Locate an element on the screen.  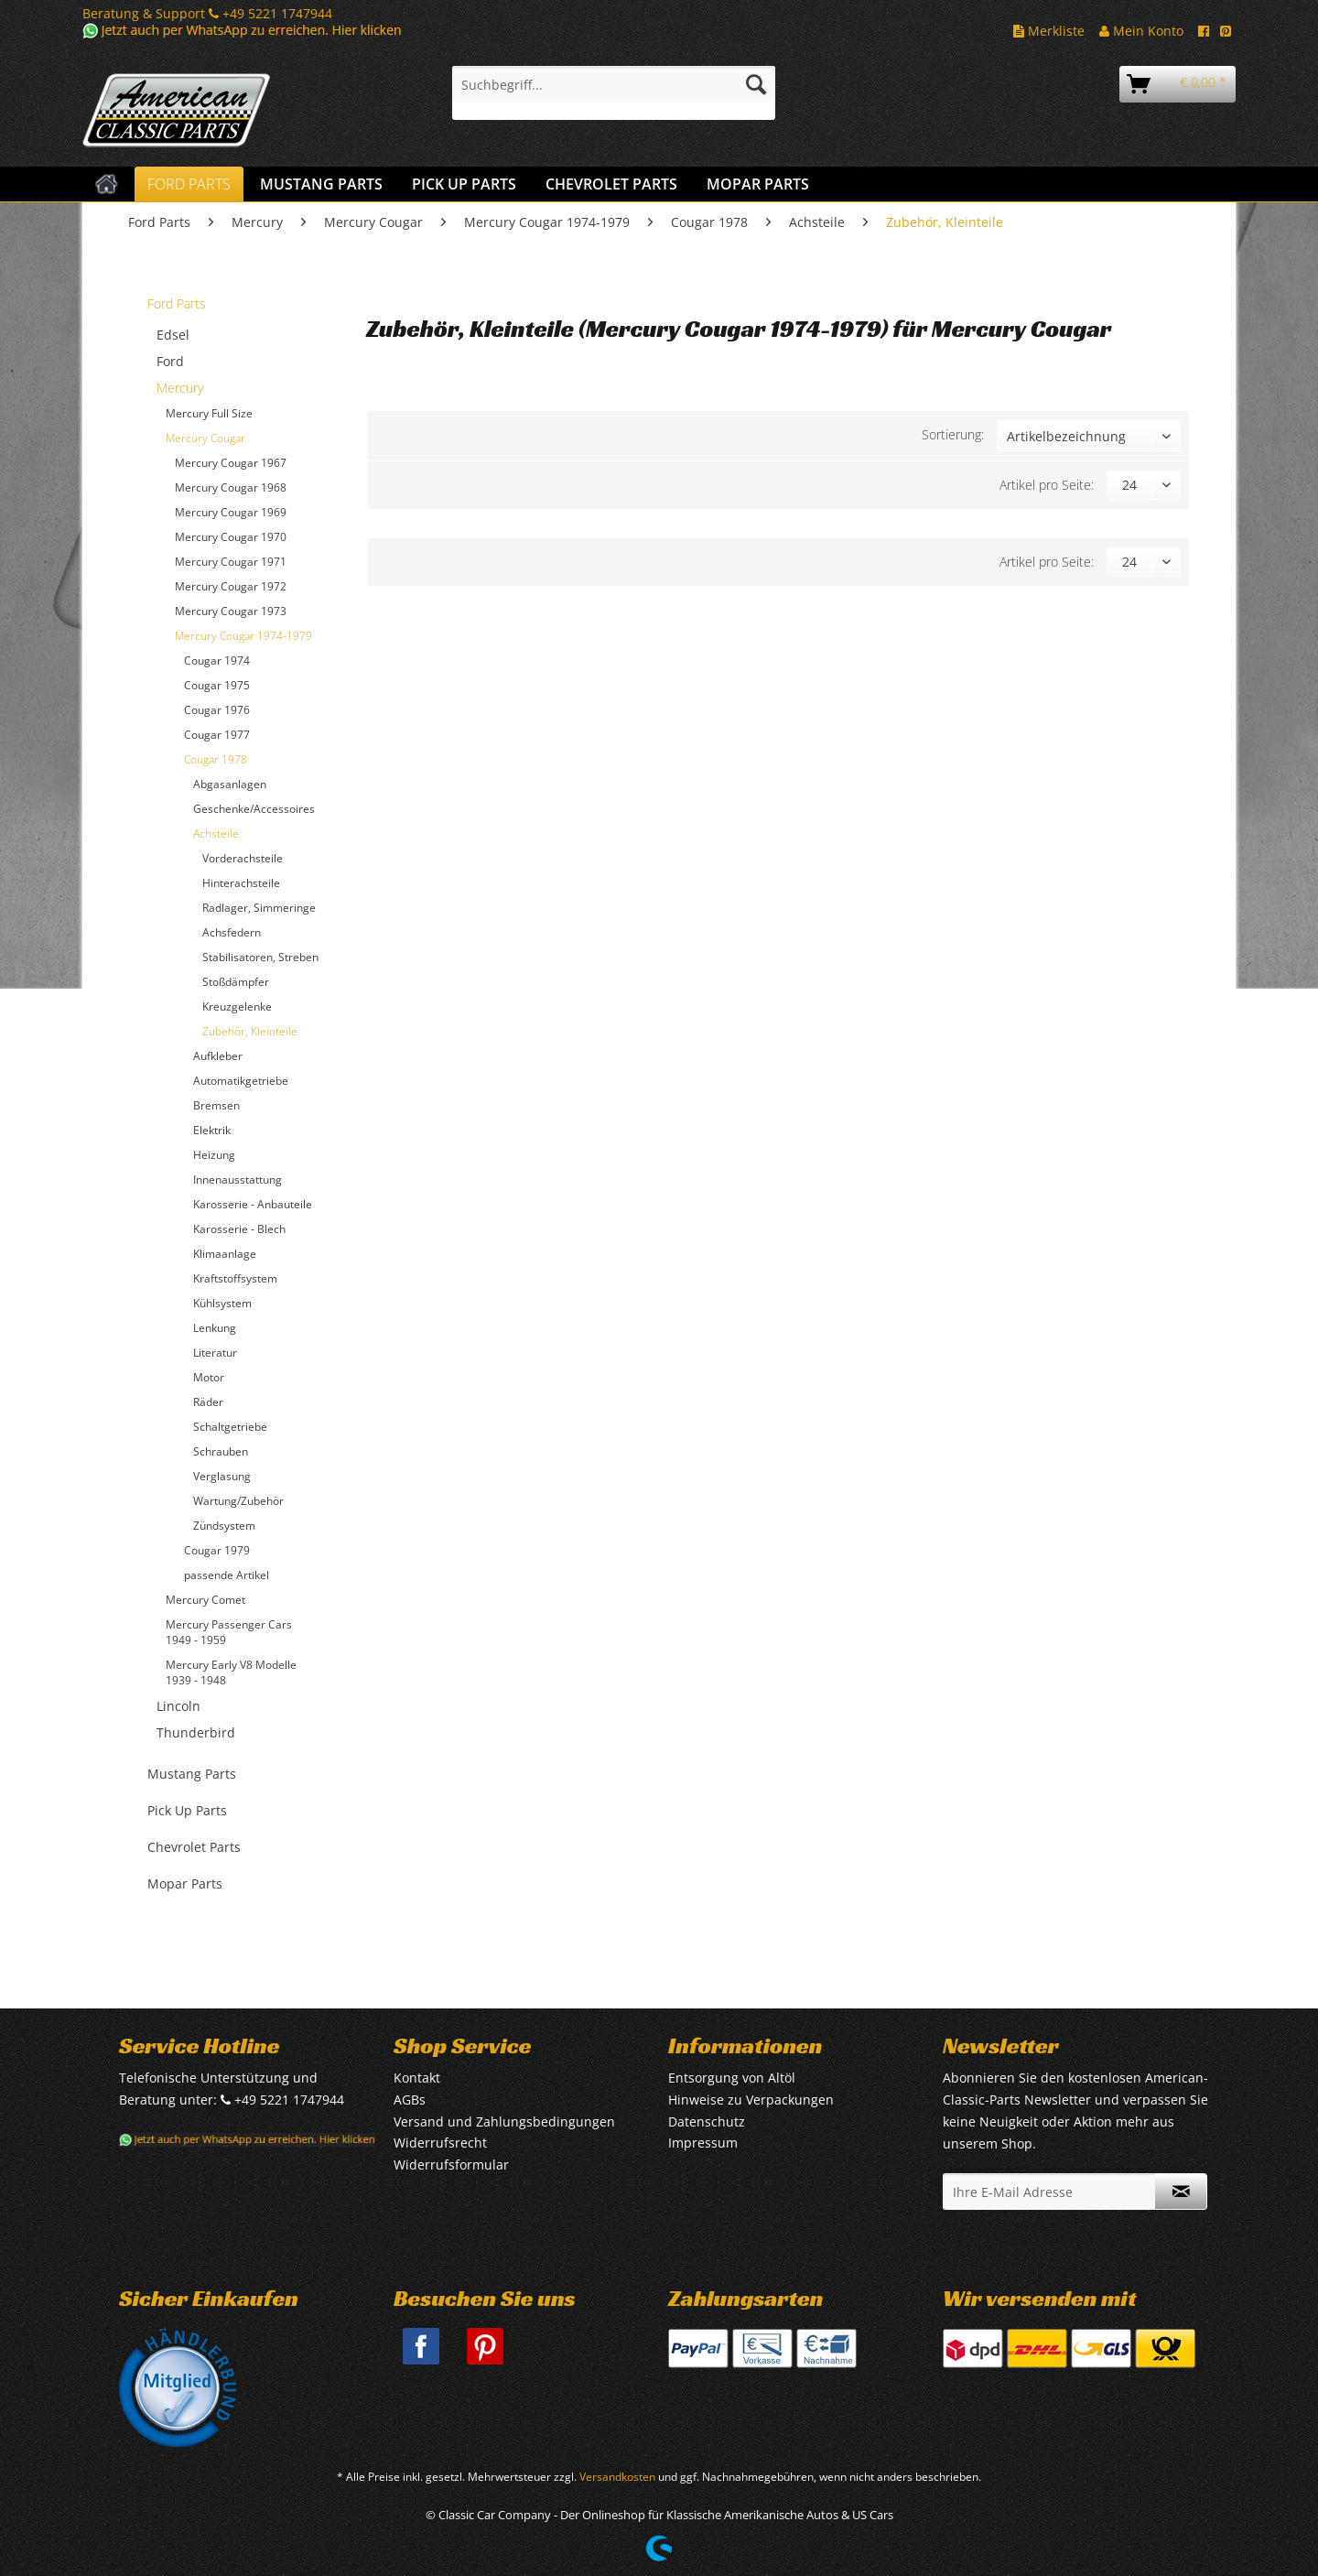
Achsteile is located at coordinates (216, 833).